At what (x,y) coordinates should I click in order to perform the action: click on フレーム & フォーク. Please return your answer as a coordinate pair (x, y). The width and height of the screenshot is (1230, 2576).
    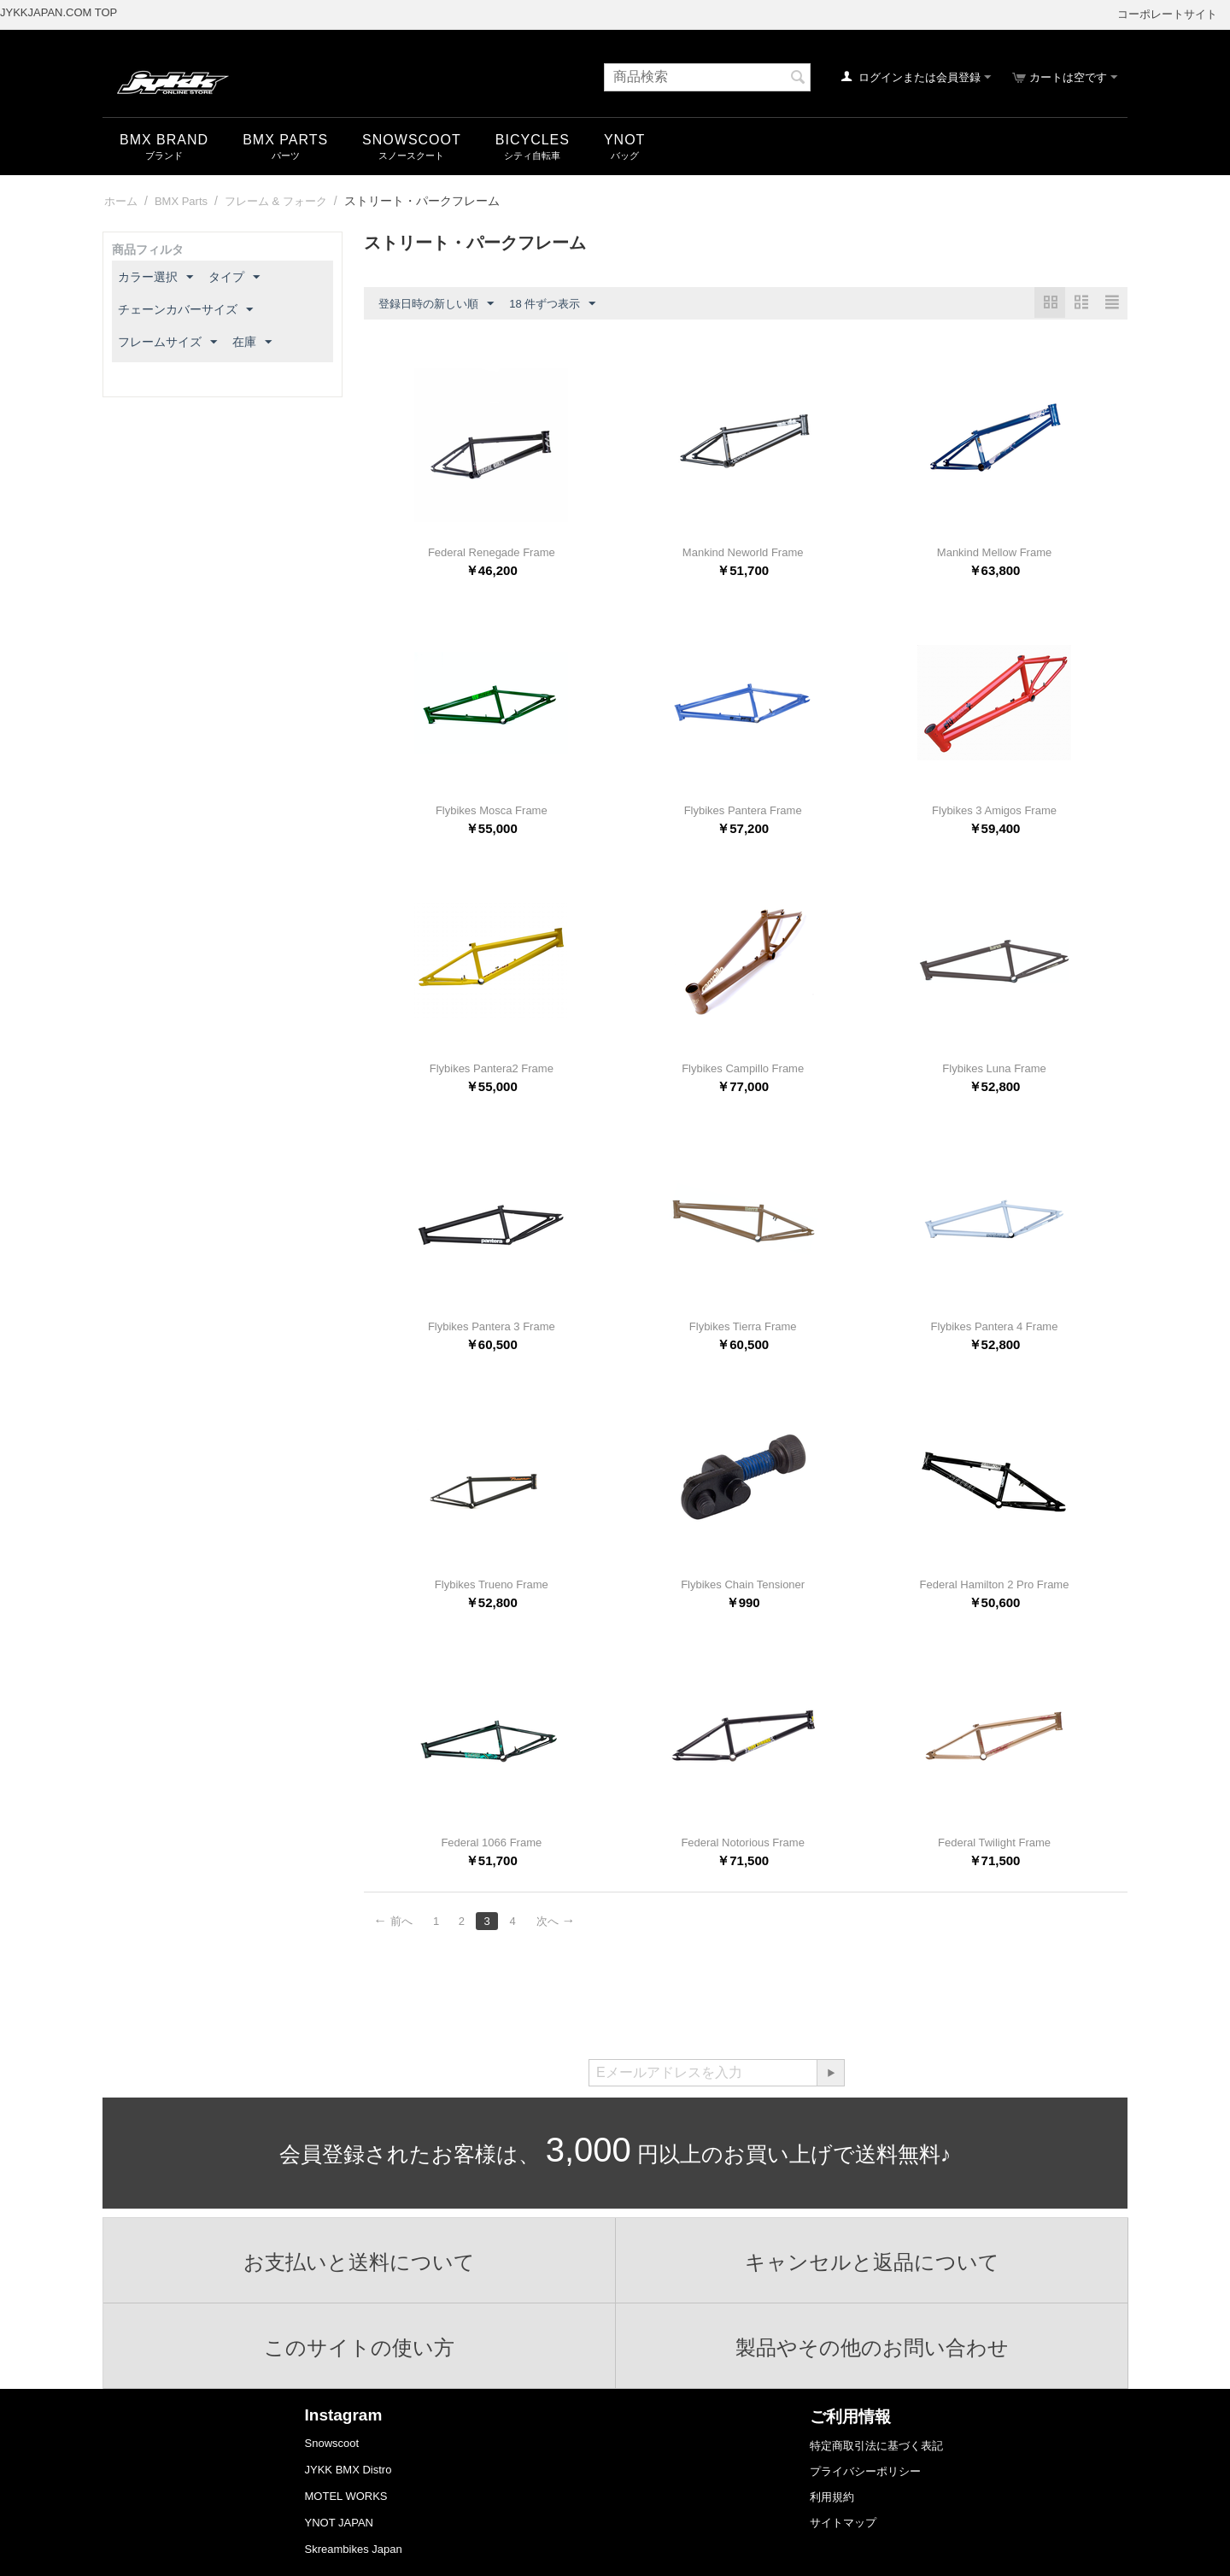
    Looking at the image, I should click on (276, 201).